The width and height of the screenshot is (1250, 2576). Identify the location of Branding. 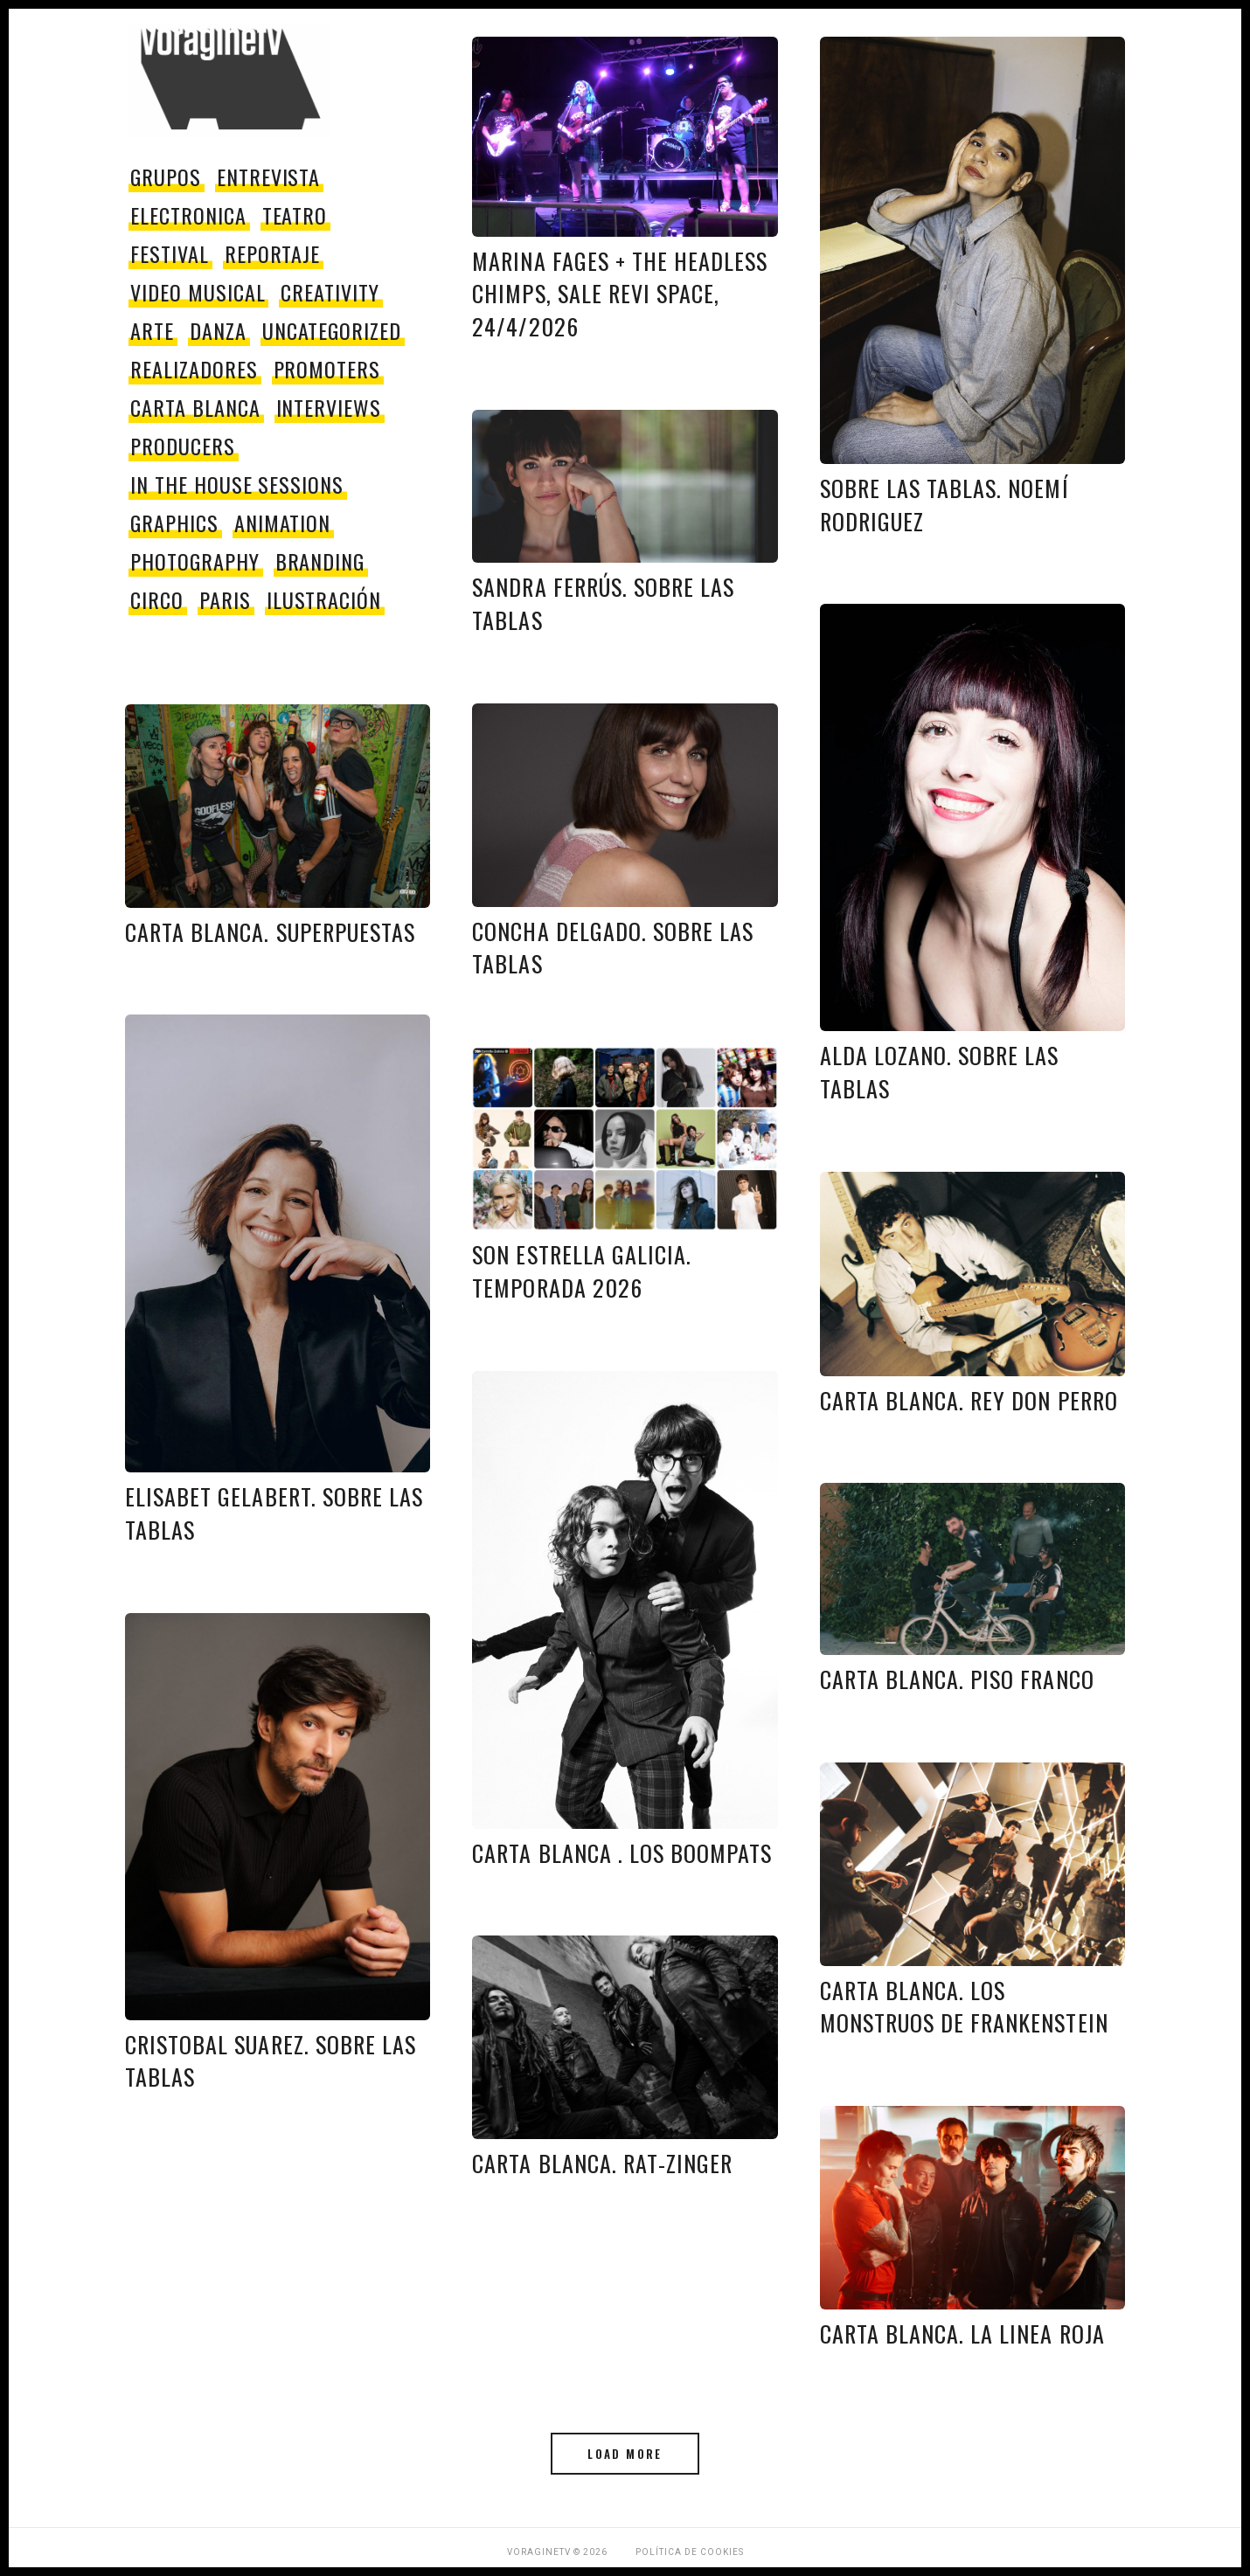
(320, 561).